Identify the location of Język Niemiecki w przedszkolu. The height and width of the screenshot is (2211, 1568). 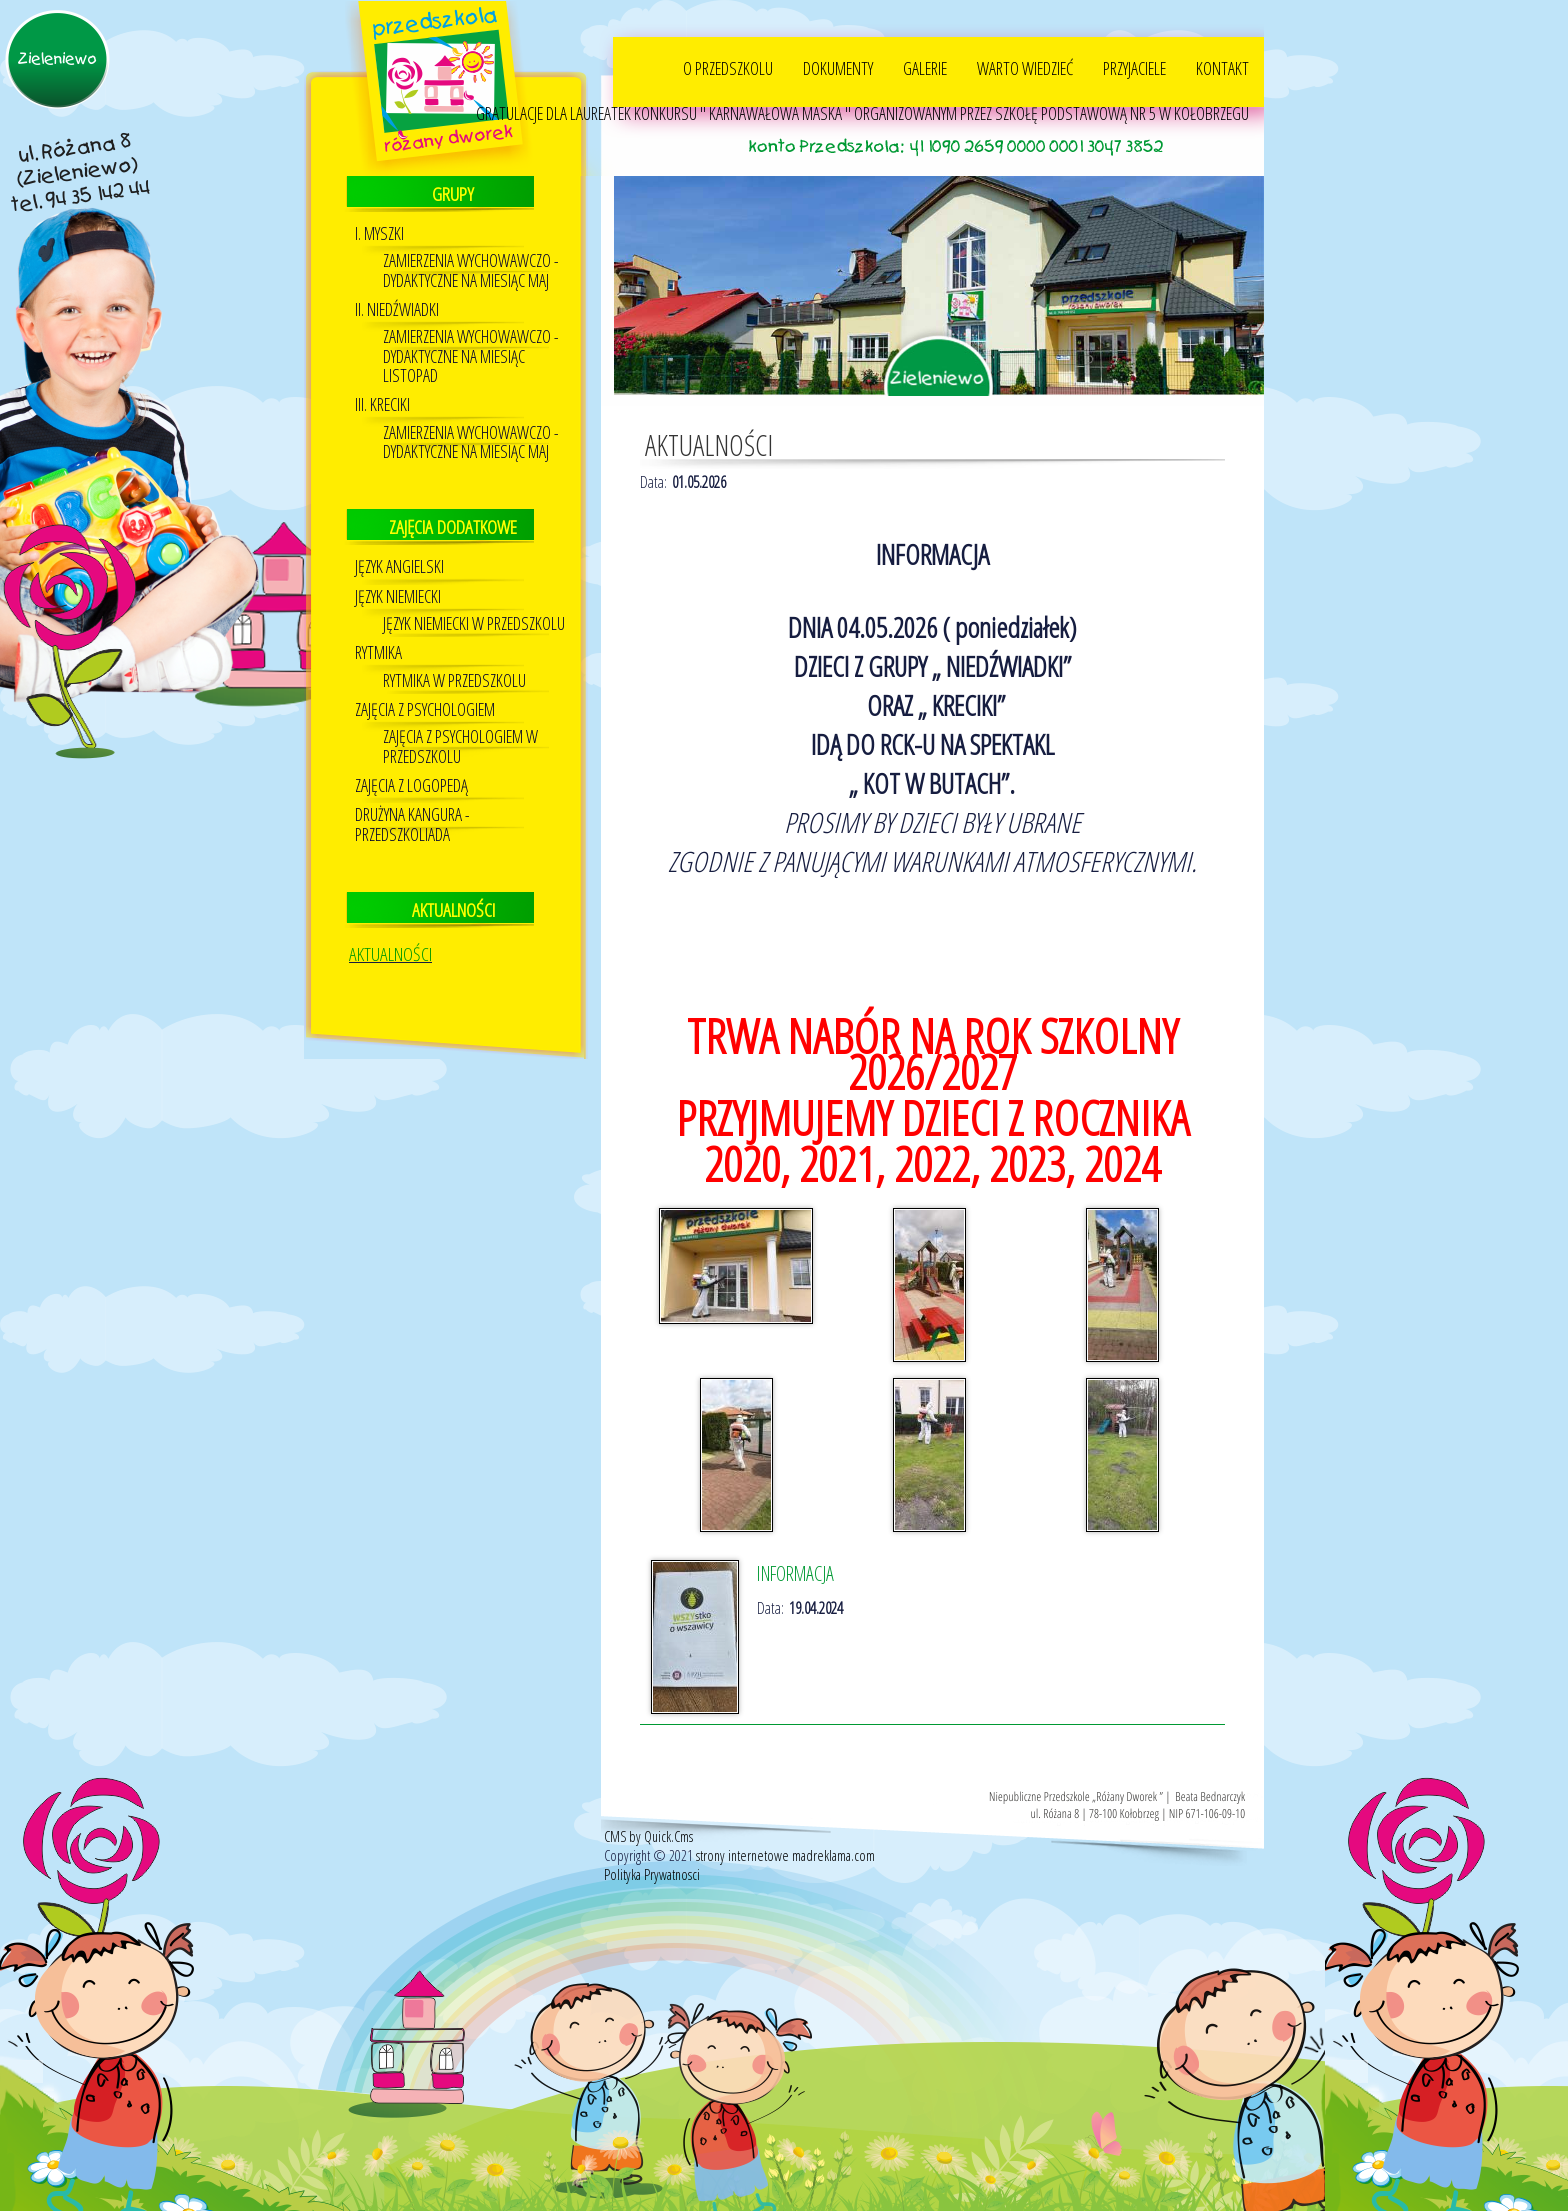
(474, 622).